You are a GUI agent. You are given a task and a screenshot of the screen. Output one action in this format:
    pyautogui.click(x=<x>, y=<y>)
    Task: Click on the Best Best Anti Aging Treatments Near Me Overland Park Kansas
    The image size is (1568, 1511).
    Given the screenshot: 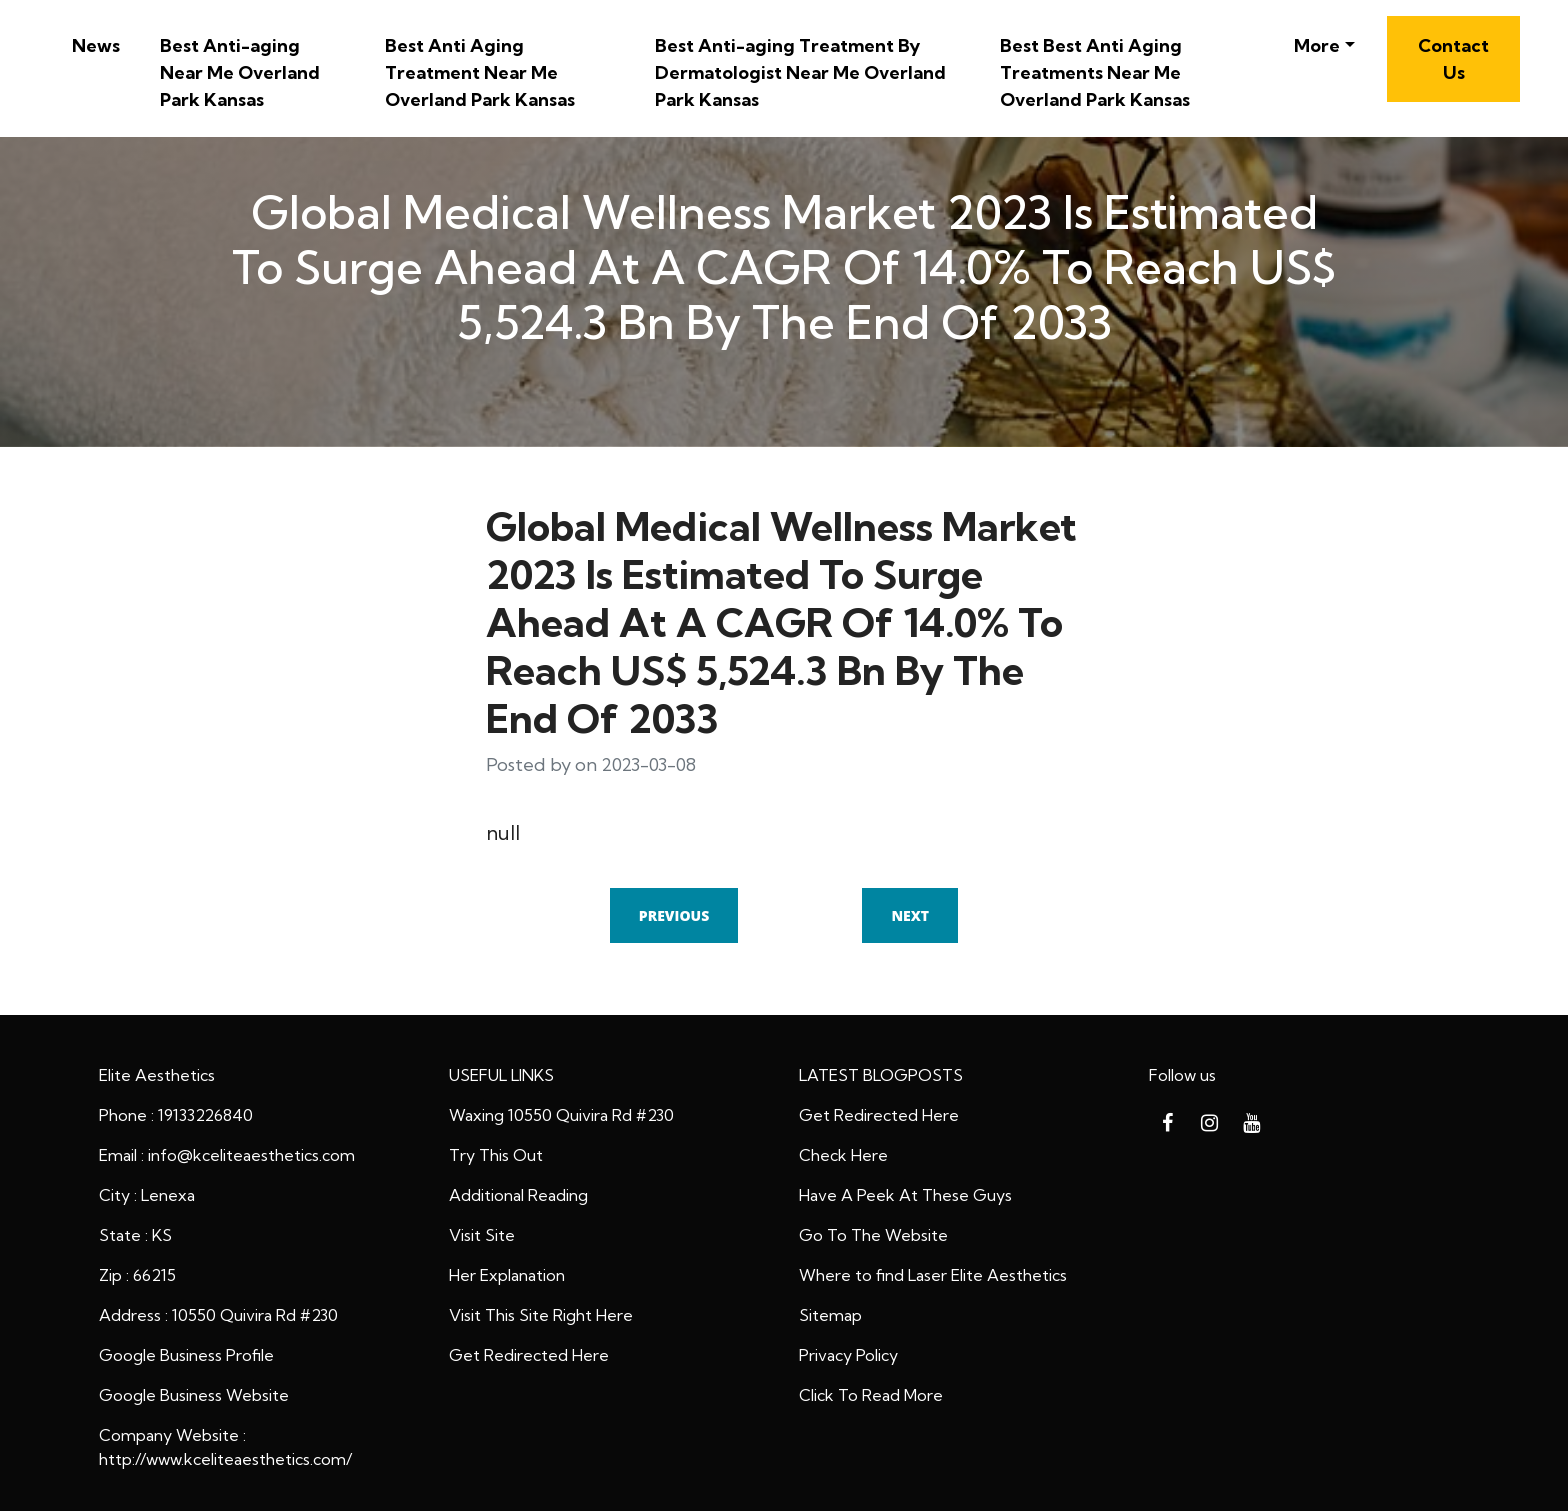 What is the action you would take?
    pyautogui.click(x=1095, y=72)
    